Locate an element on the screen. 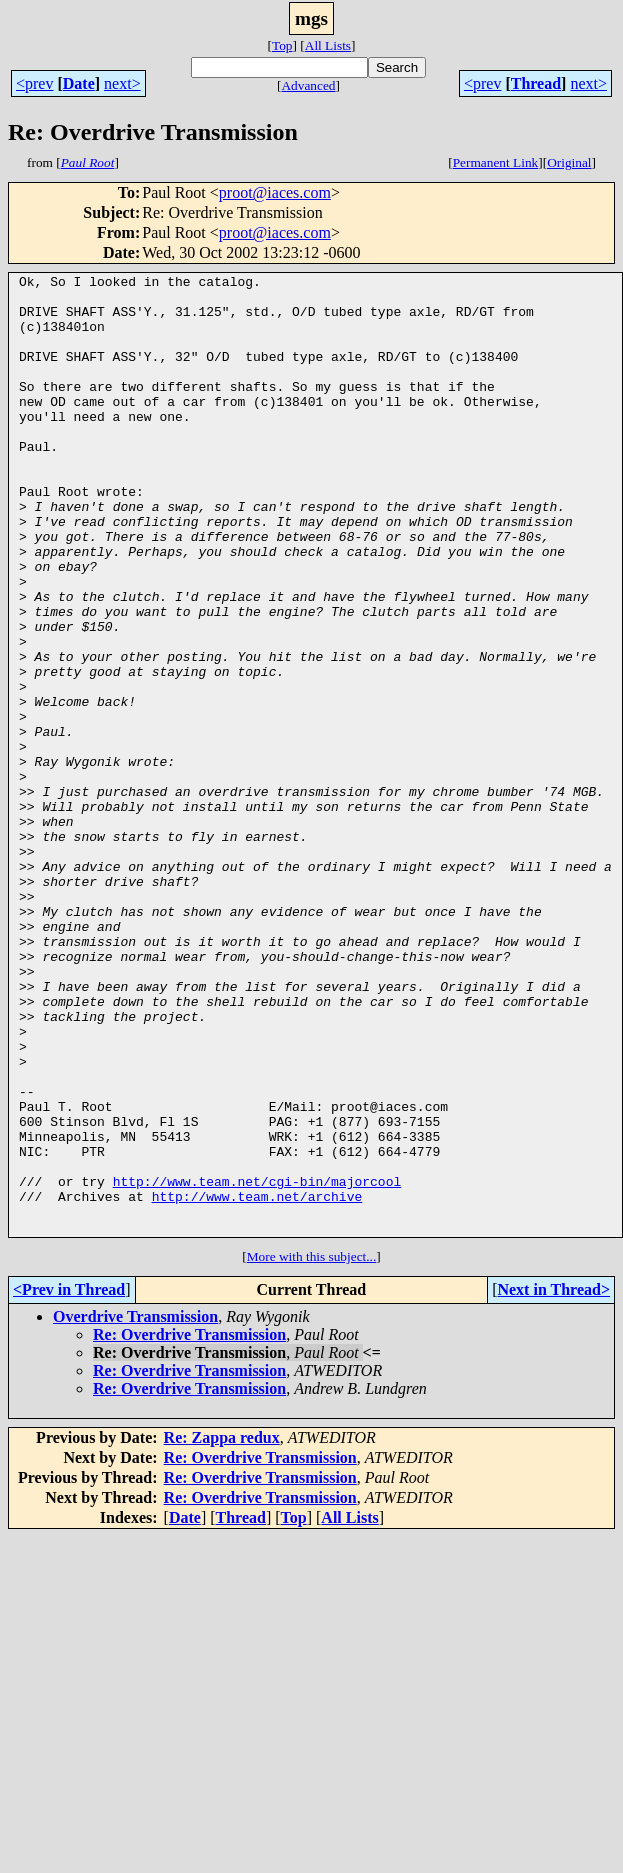  http://www.team.net/cgi-bin/majorcool is located at coordinates (257, 1364).